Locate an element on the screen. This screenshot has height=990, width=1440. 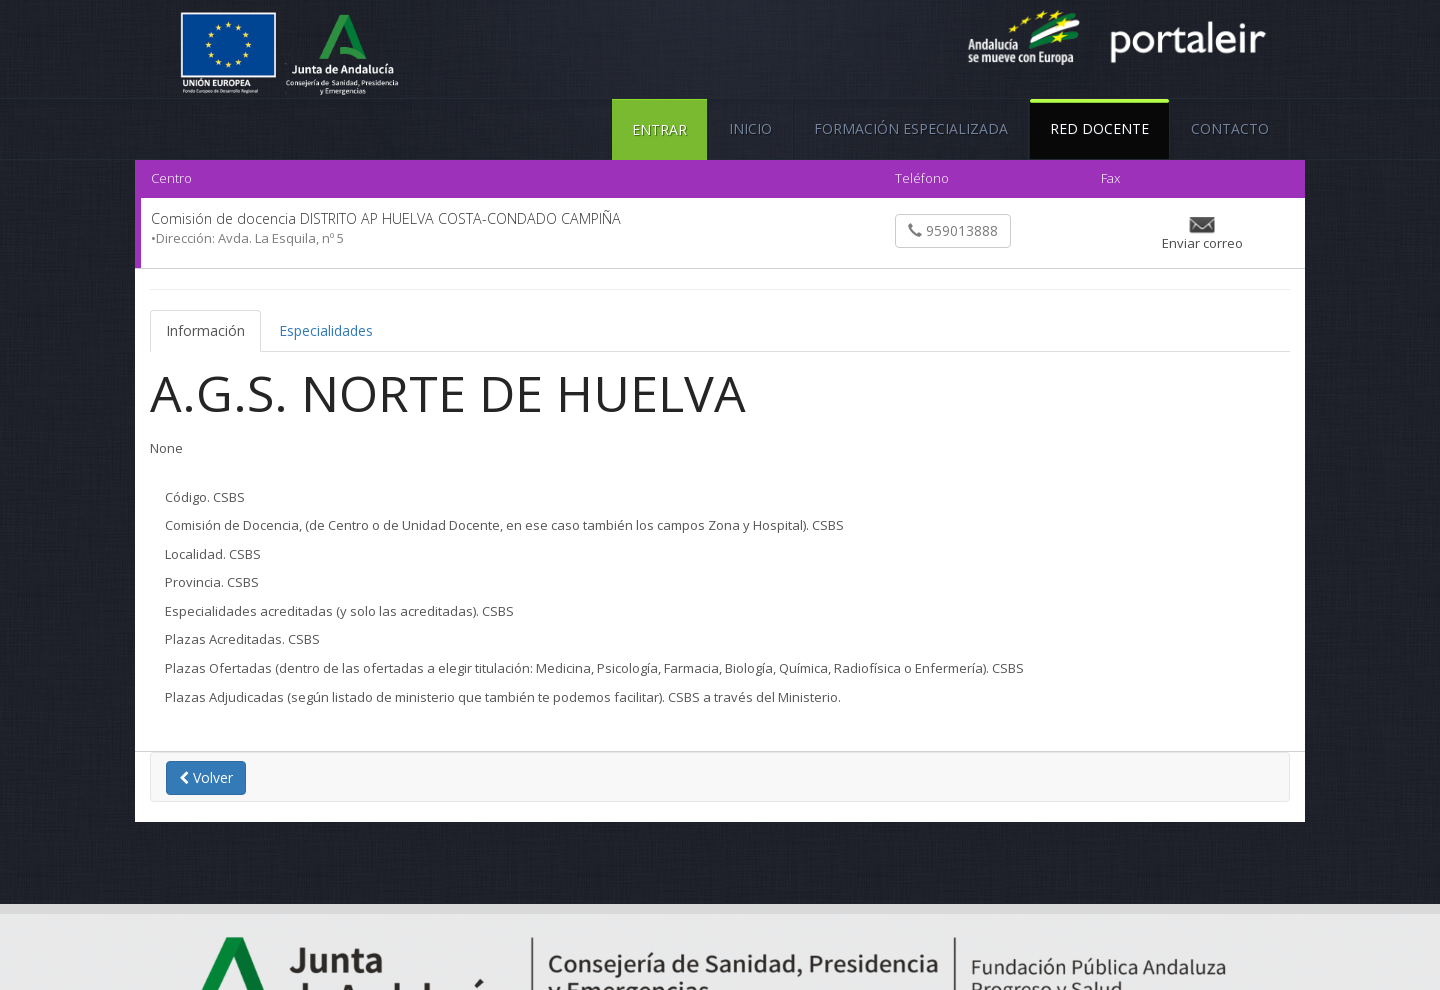
Inicio is located at coordinates (750, 128).